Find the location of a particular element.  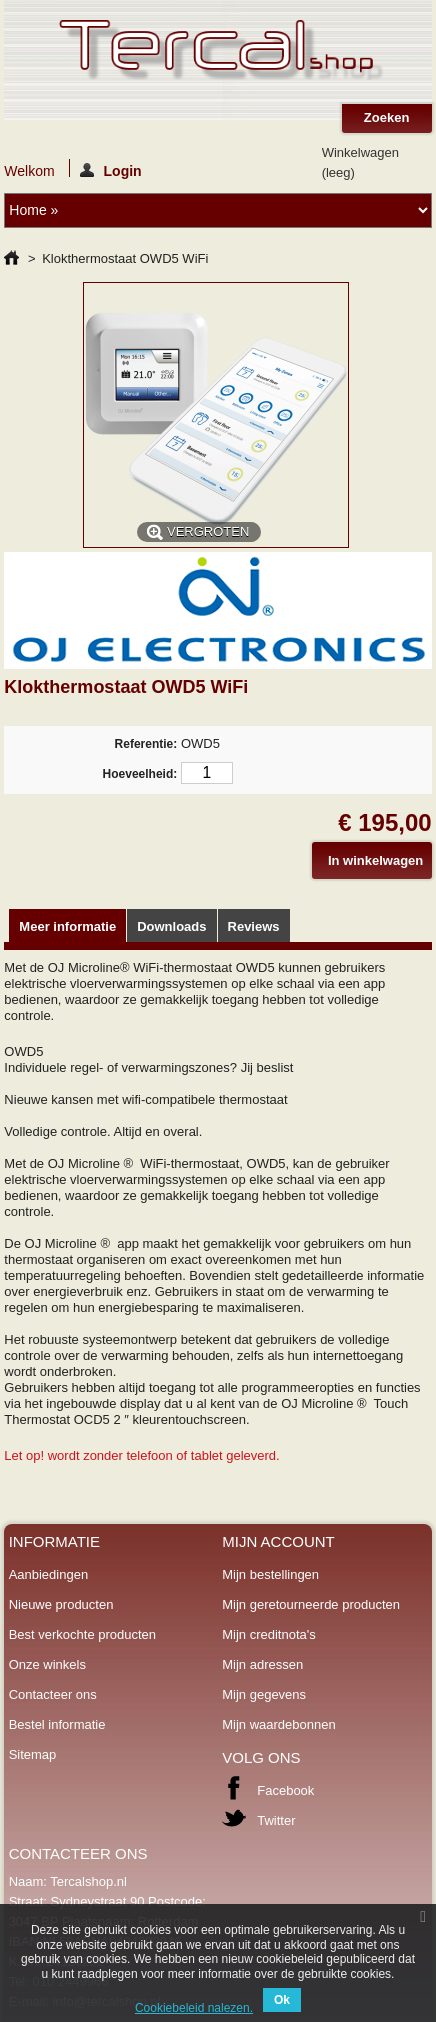

Aanbiedingen is located at coordinates (49, 1574).